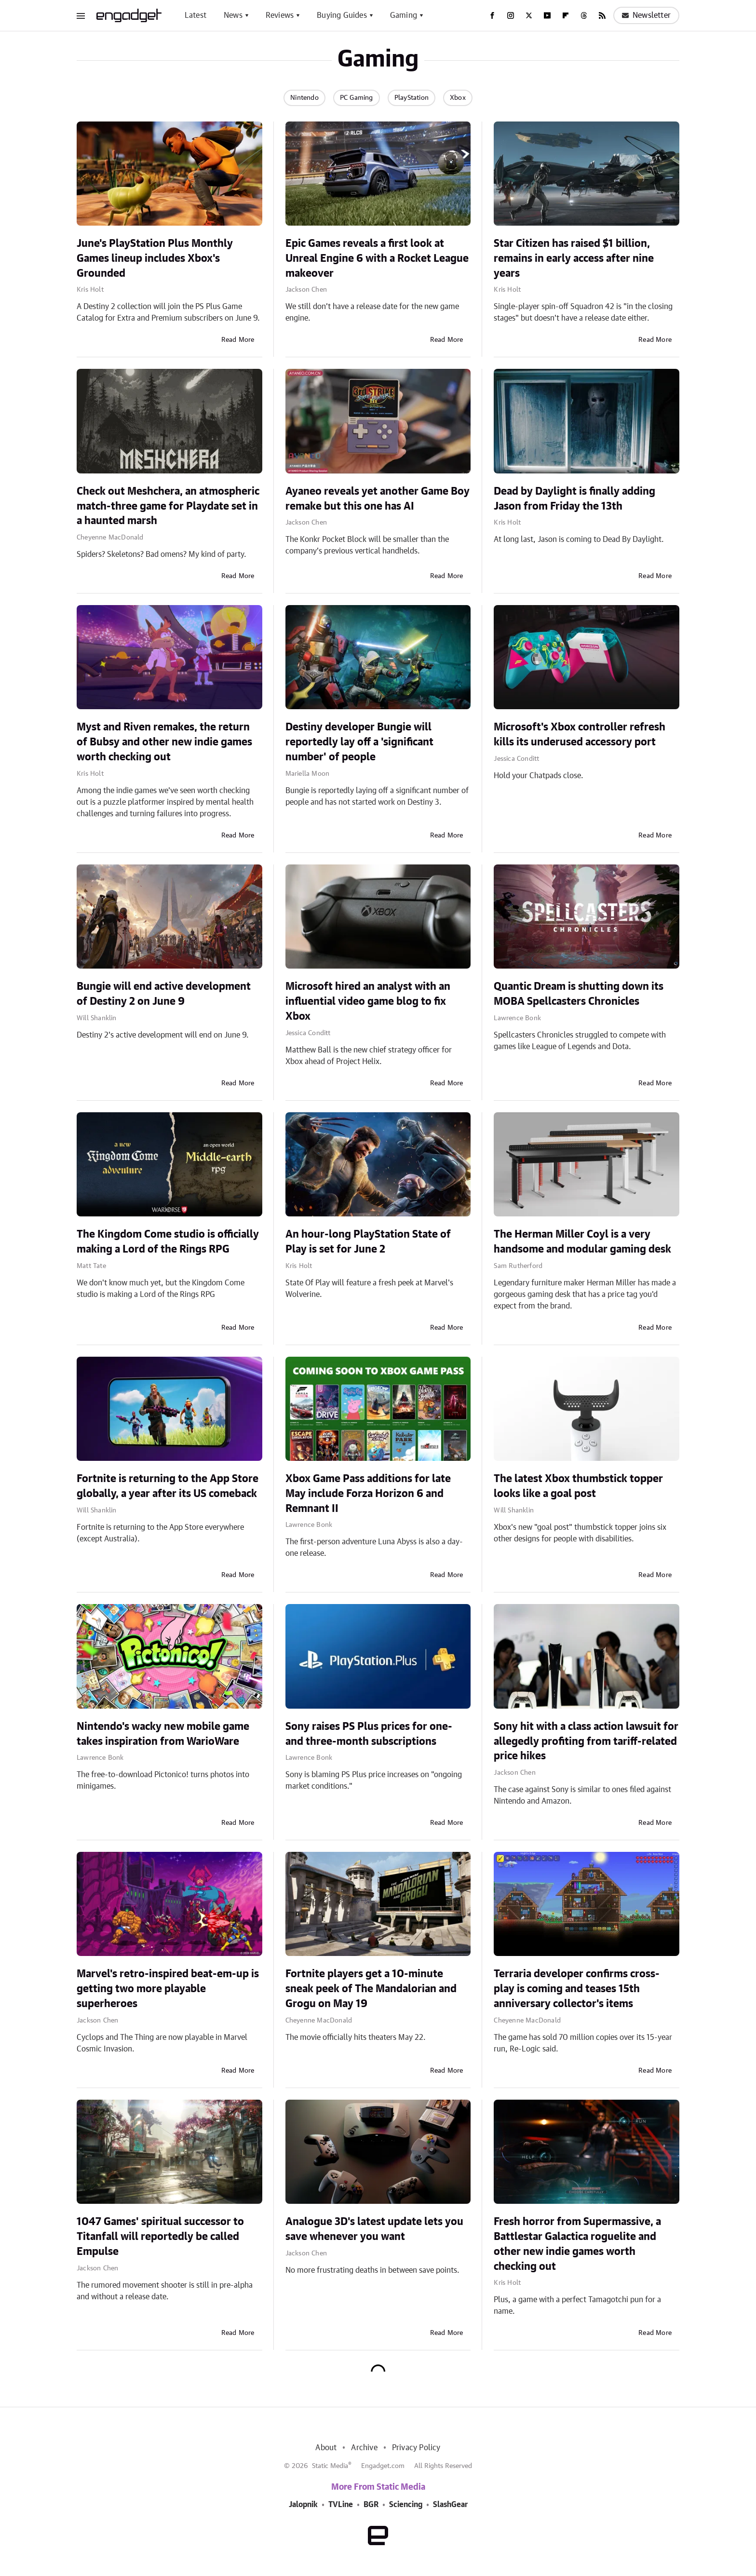  I want to click on June's PlayStation Plus Monthly Games lineup includes Xbox's Grounded, so click(155, 258).